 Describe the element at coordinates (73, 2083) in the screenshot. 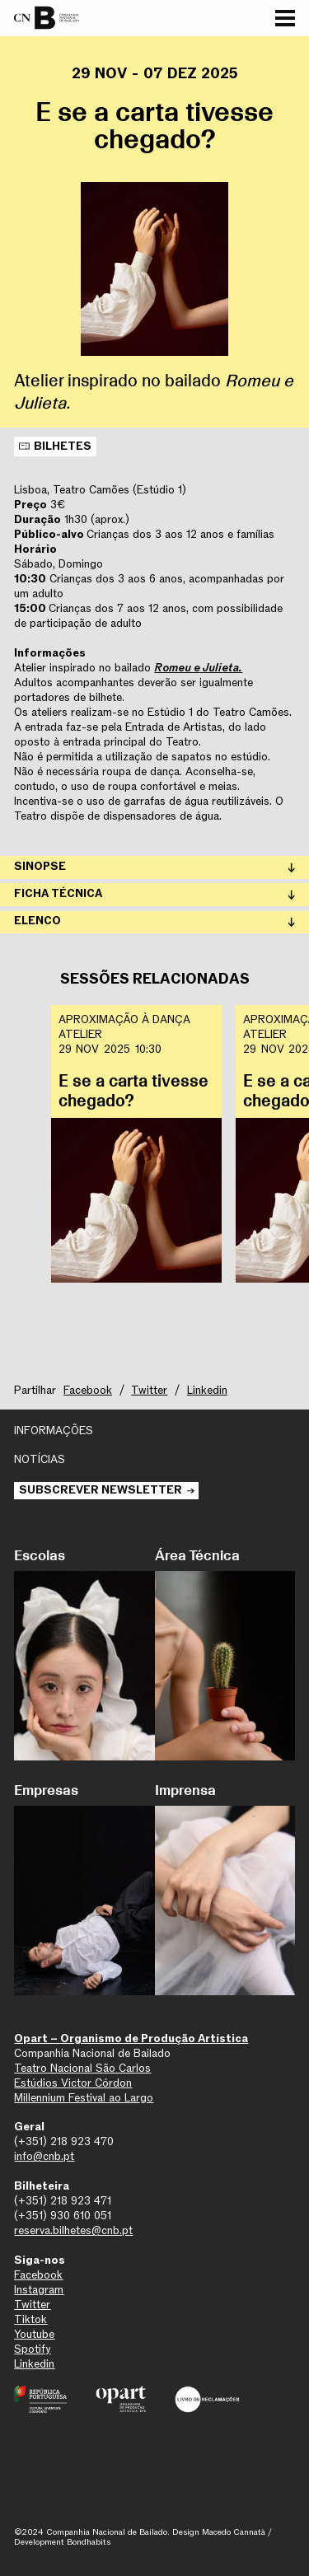

I see `Estúdios Victor Córdon` at that location.